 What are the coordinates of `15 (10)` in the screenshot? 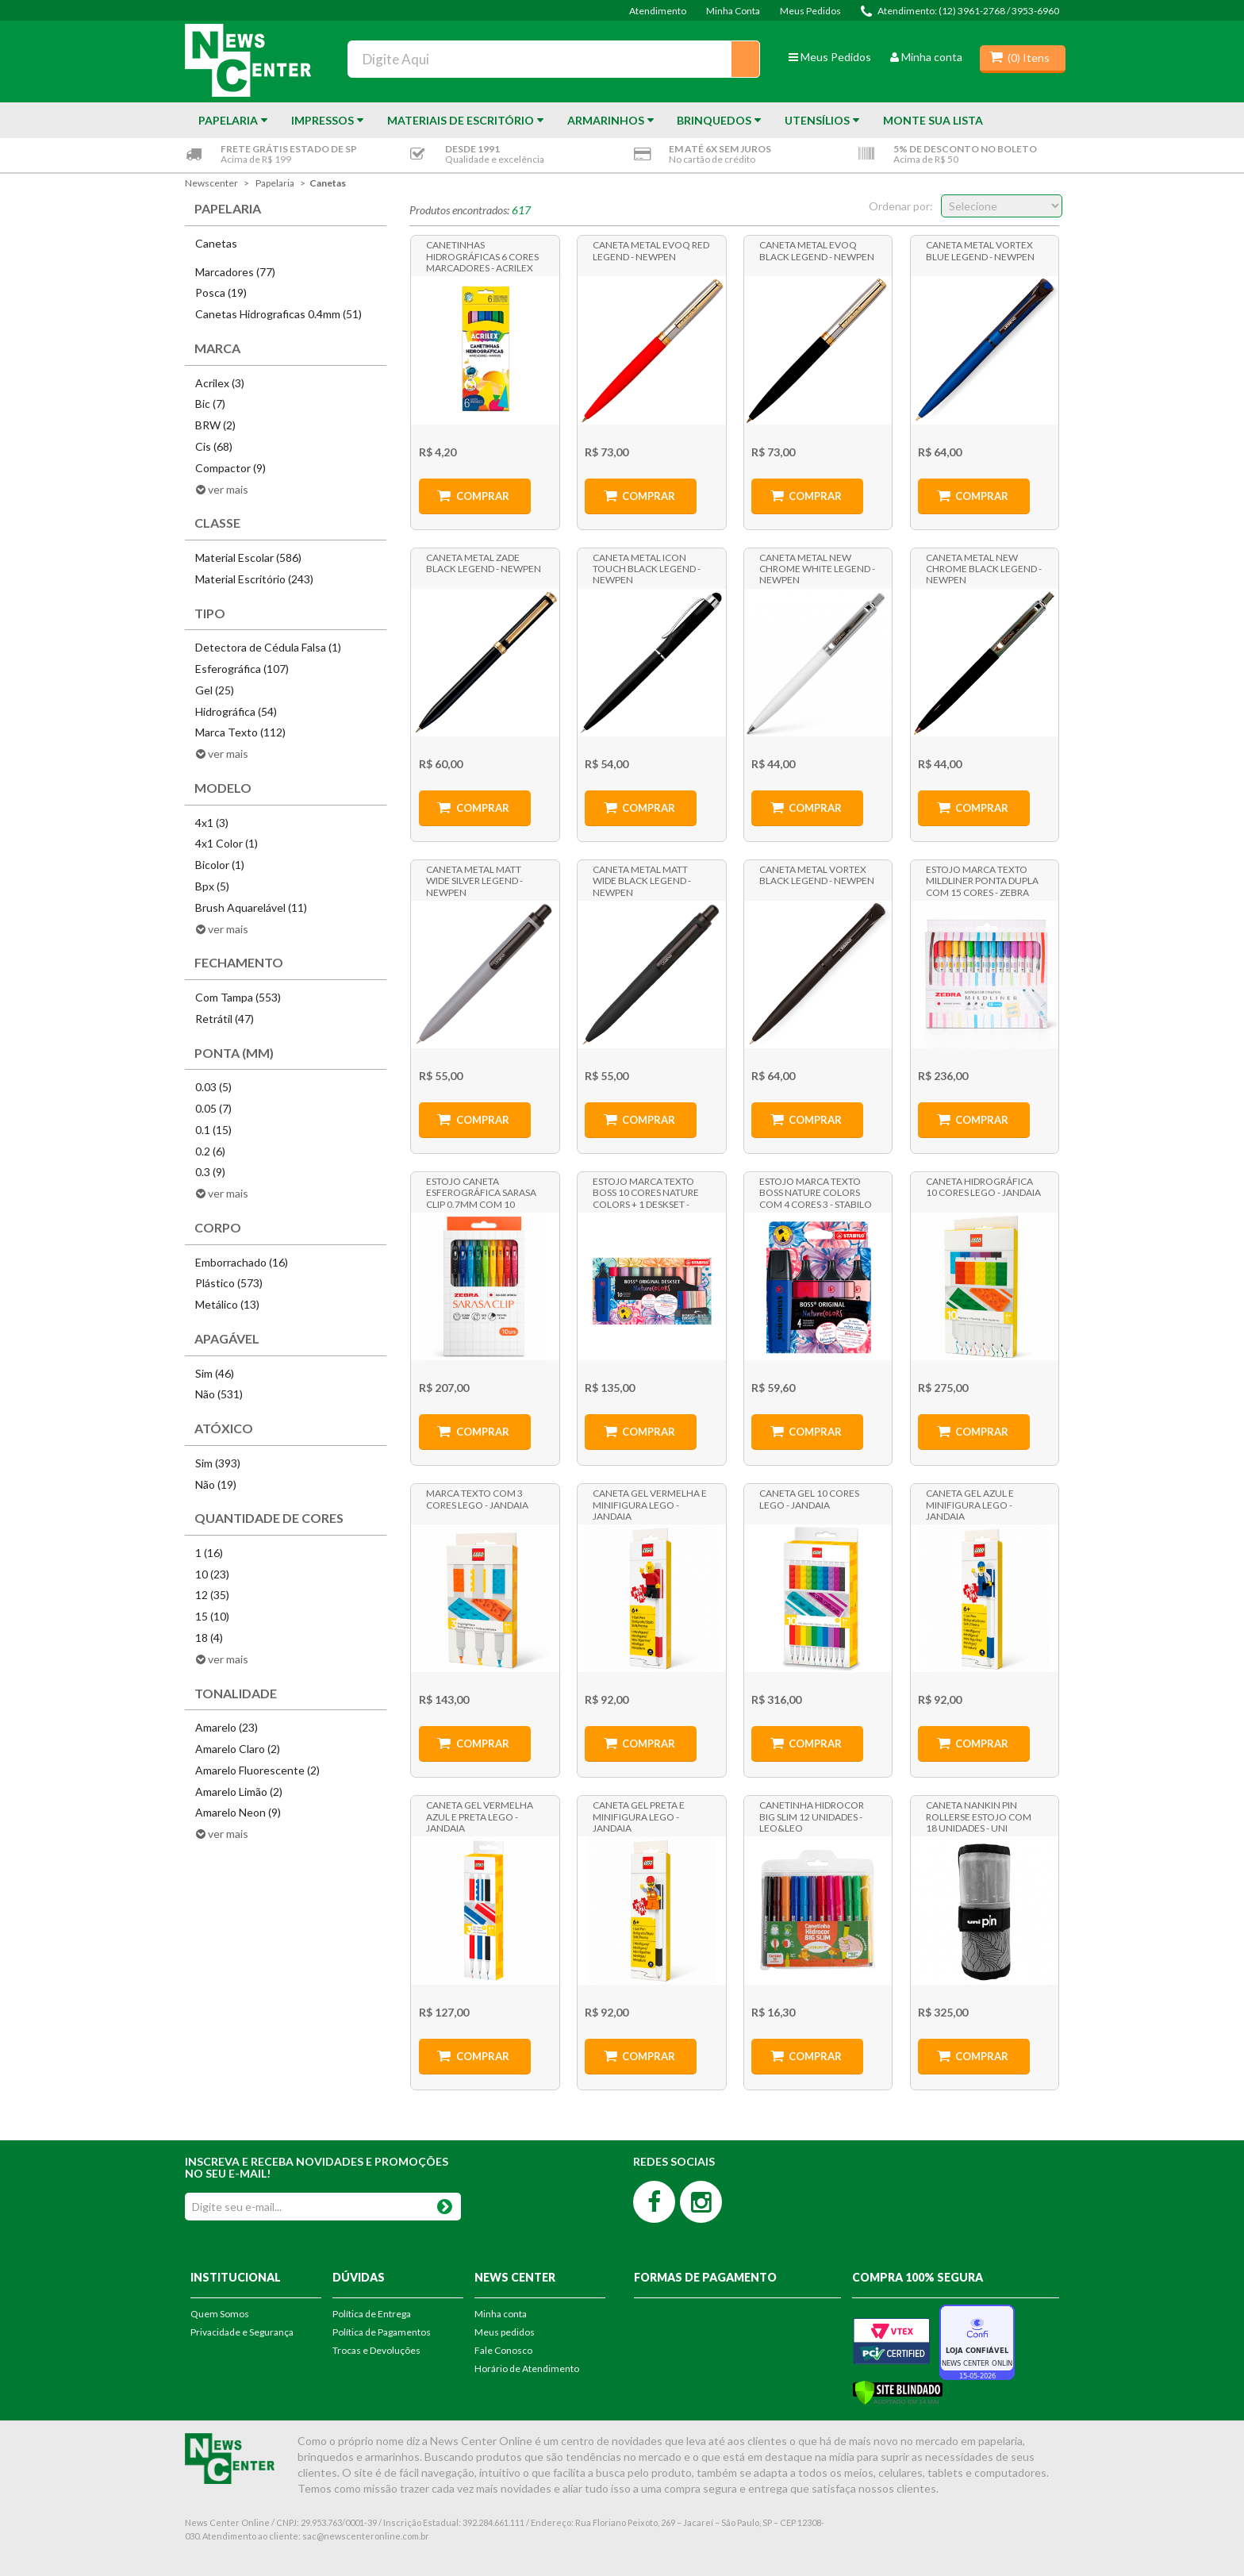 It's located at (212, 1616).